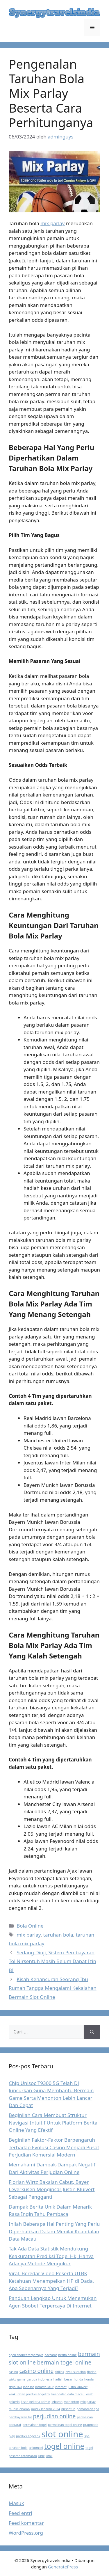 This screenshot has height=2576, width=109. Describe the element at coordinates (30, 1925) in the screenshot. I see `Bola Online` at that location.